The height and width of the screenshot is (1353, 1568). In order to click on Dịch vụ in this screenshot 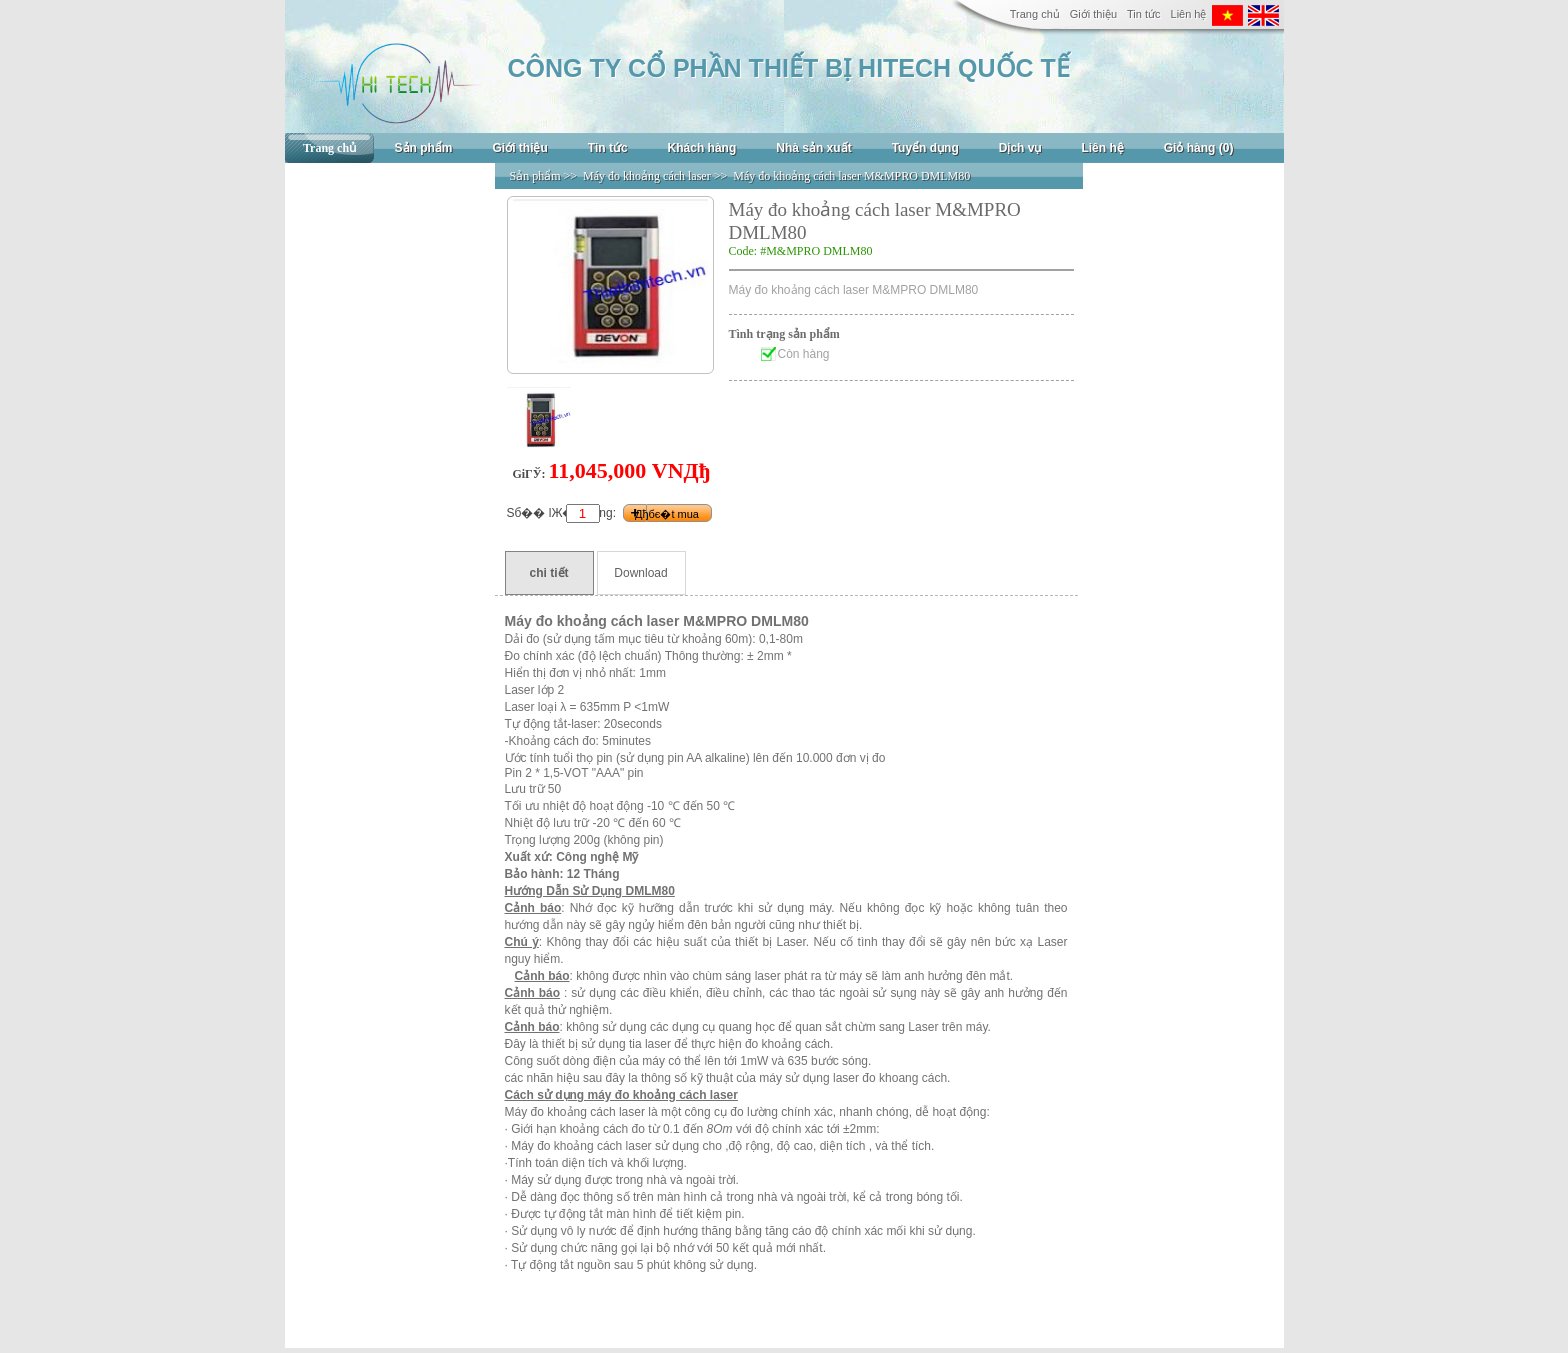, I will do `click(1020, 148)`.